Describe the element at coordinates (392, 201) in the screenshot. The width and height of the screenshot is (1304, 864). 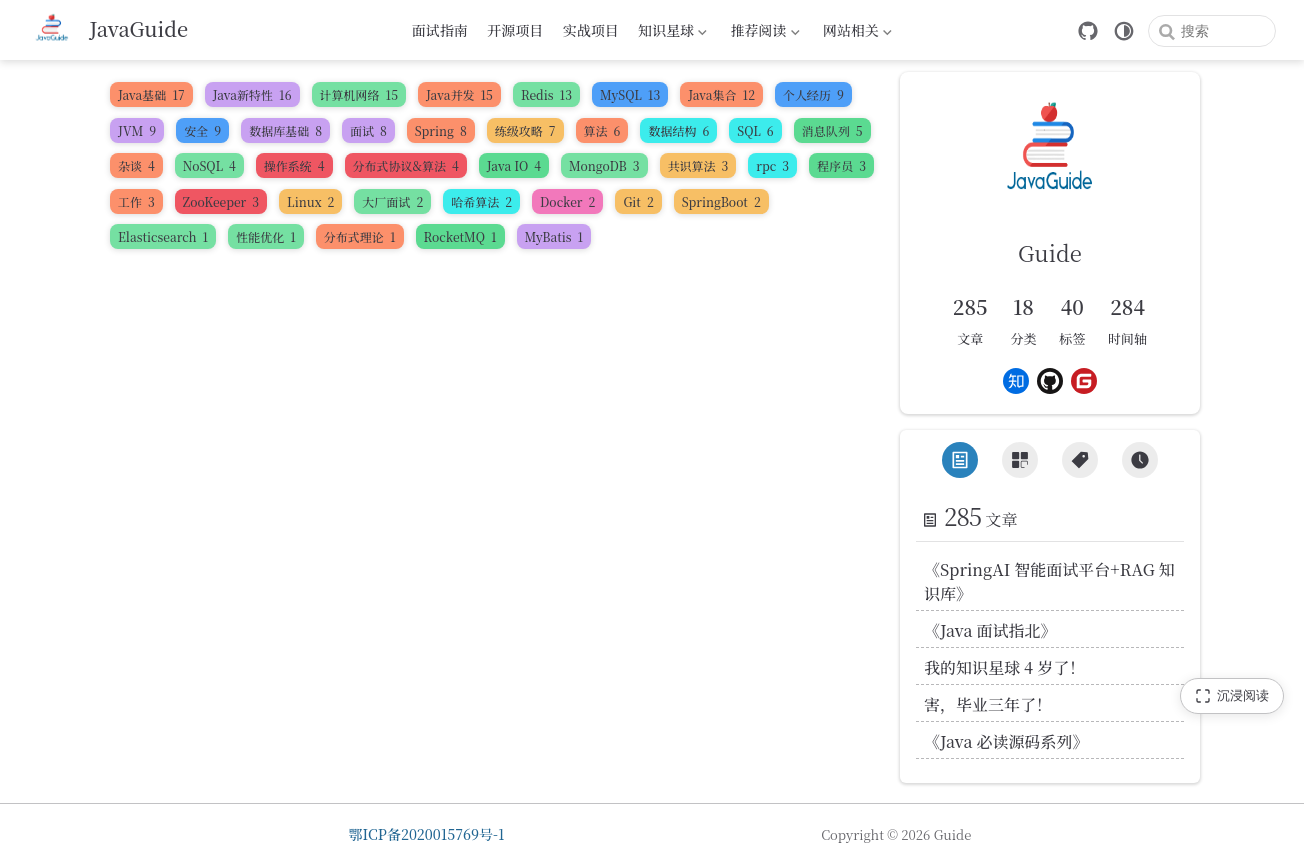
I see `大厂面试` at that location.